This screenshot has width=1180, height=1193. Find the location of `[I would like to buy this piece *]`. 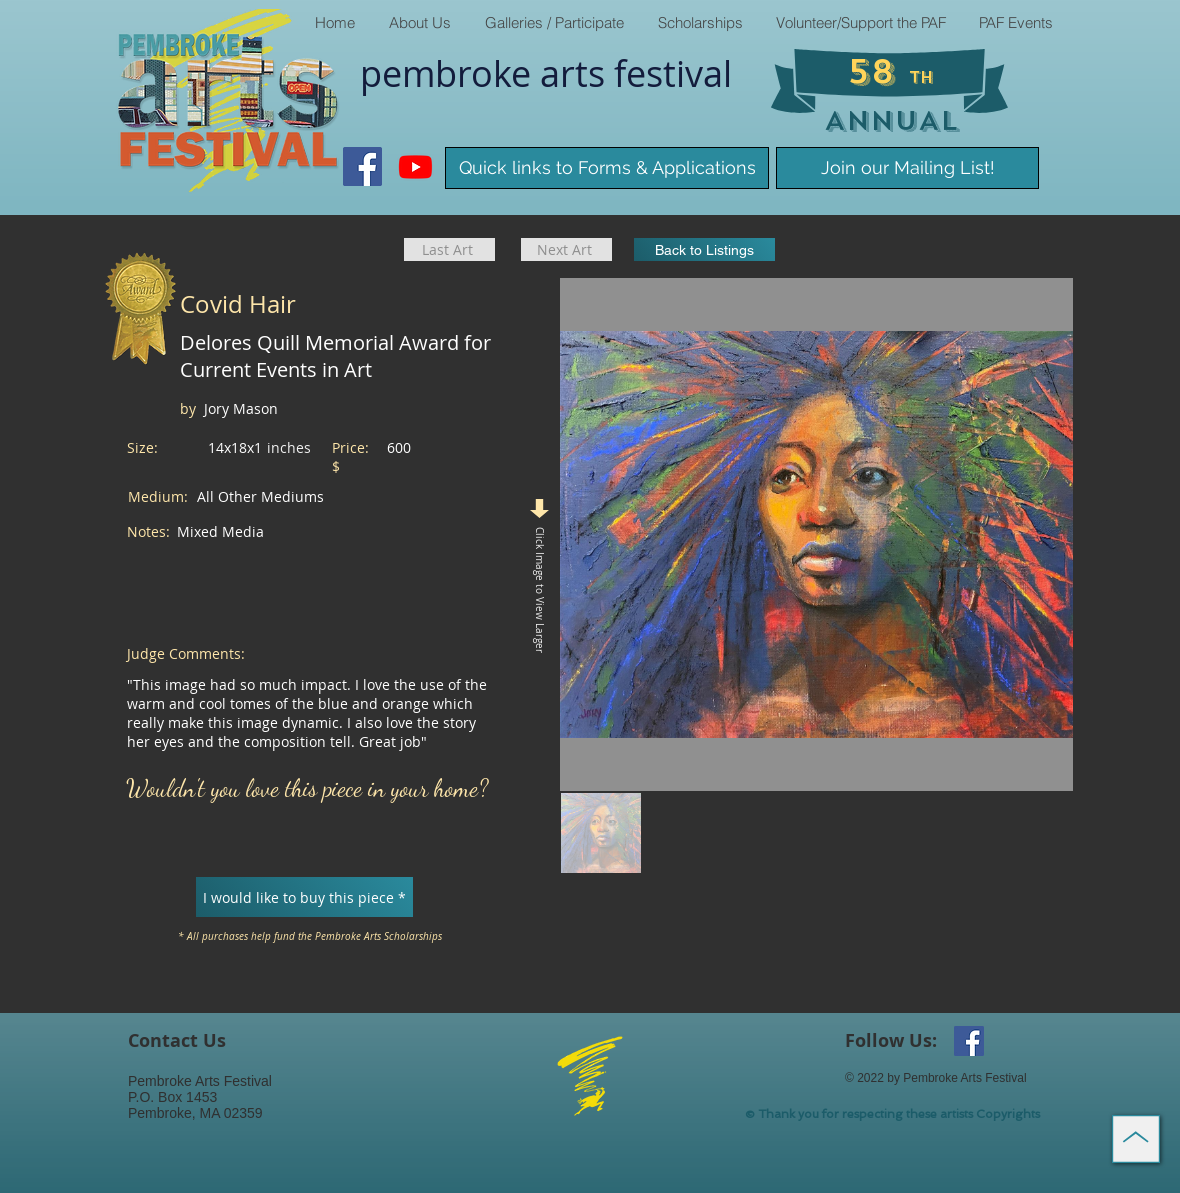

[I would like to buy this piece *] is located at coordinates (304, 897).